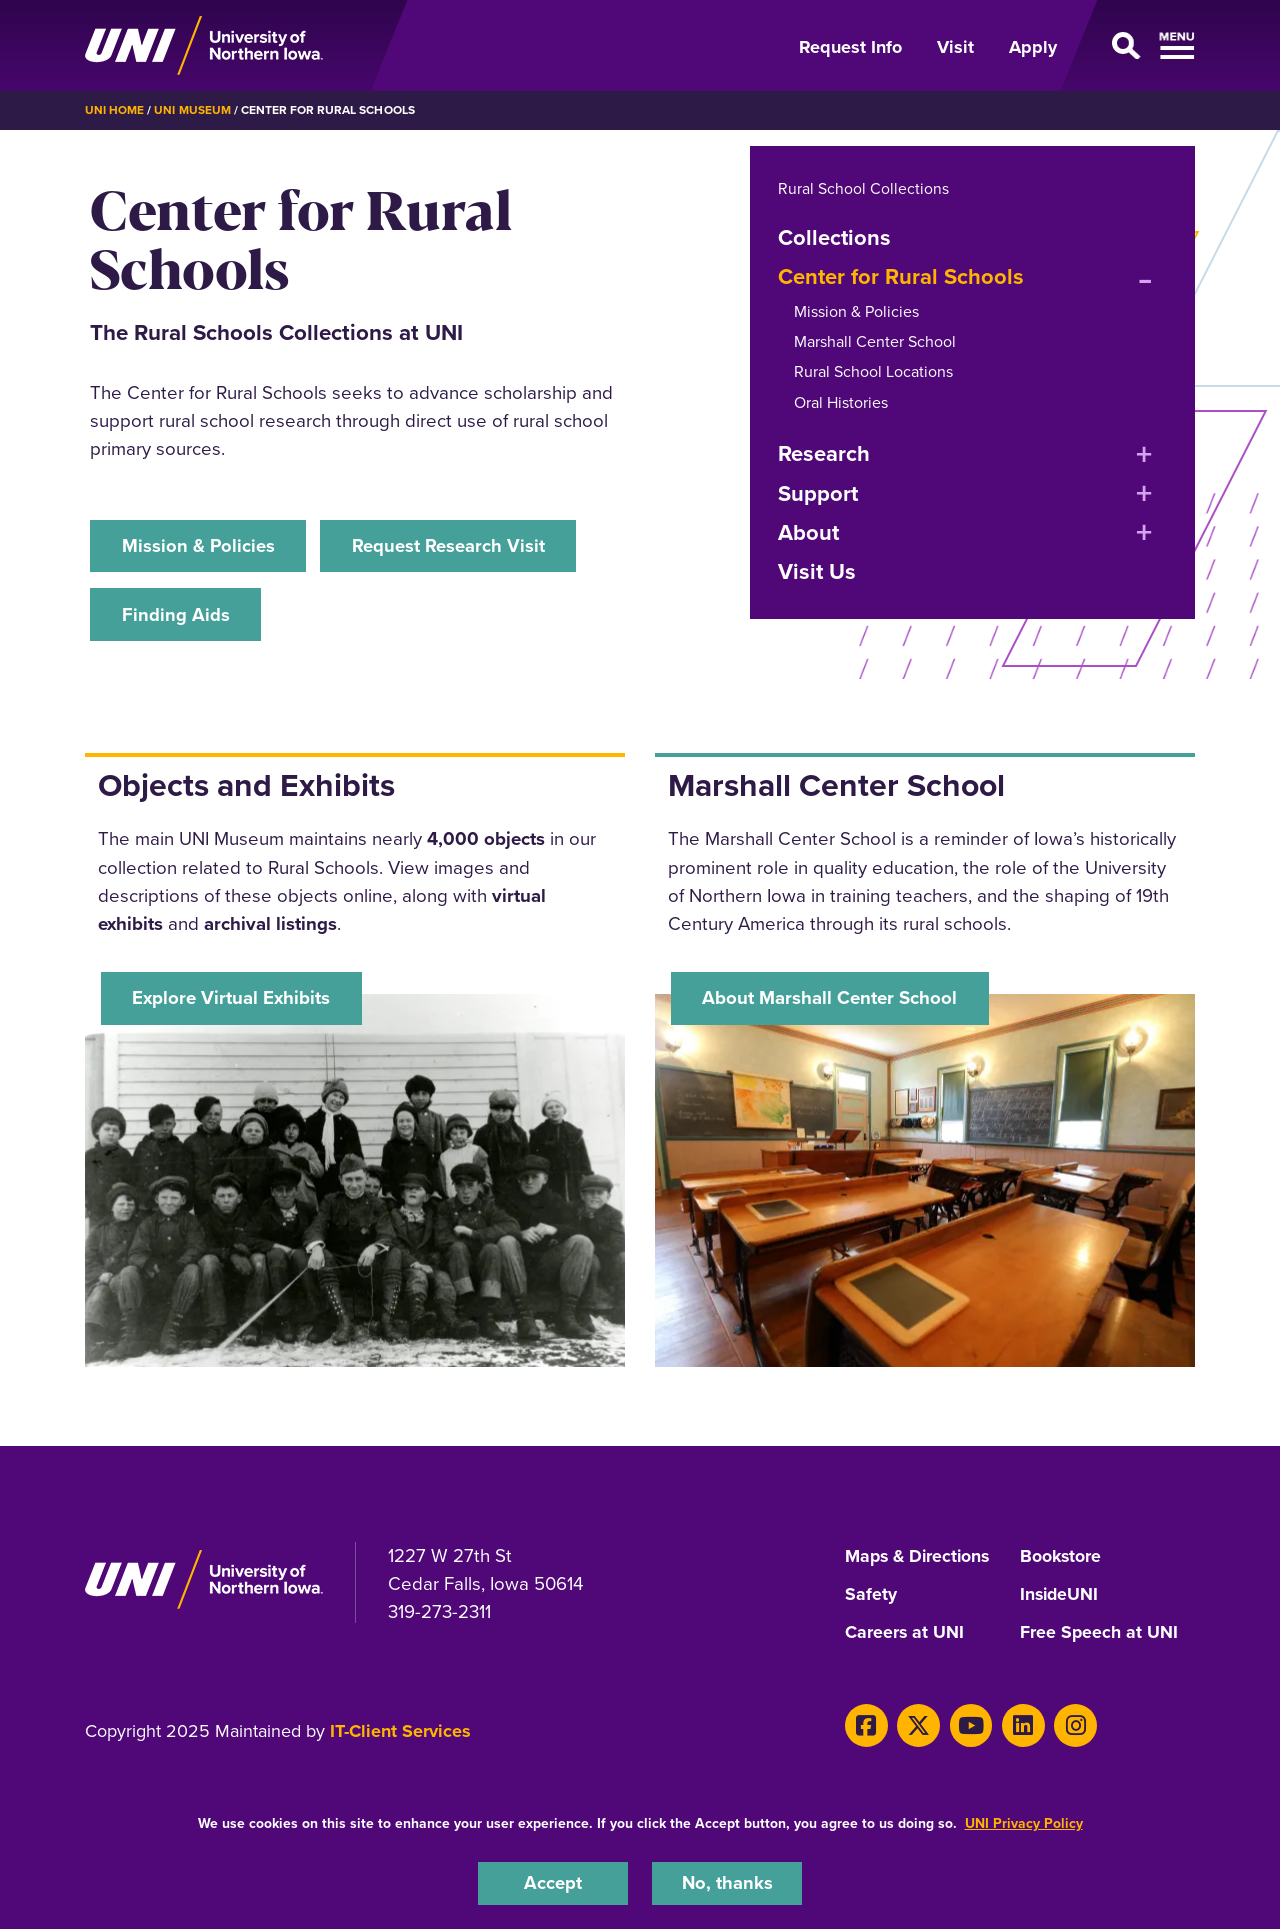  What do you see at coordinates (865, 1726) in the screenshot?
I see `[Facebook]` at bounding box center [865, 1726].